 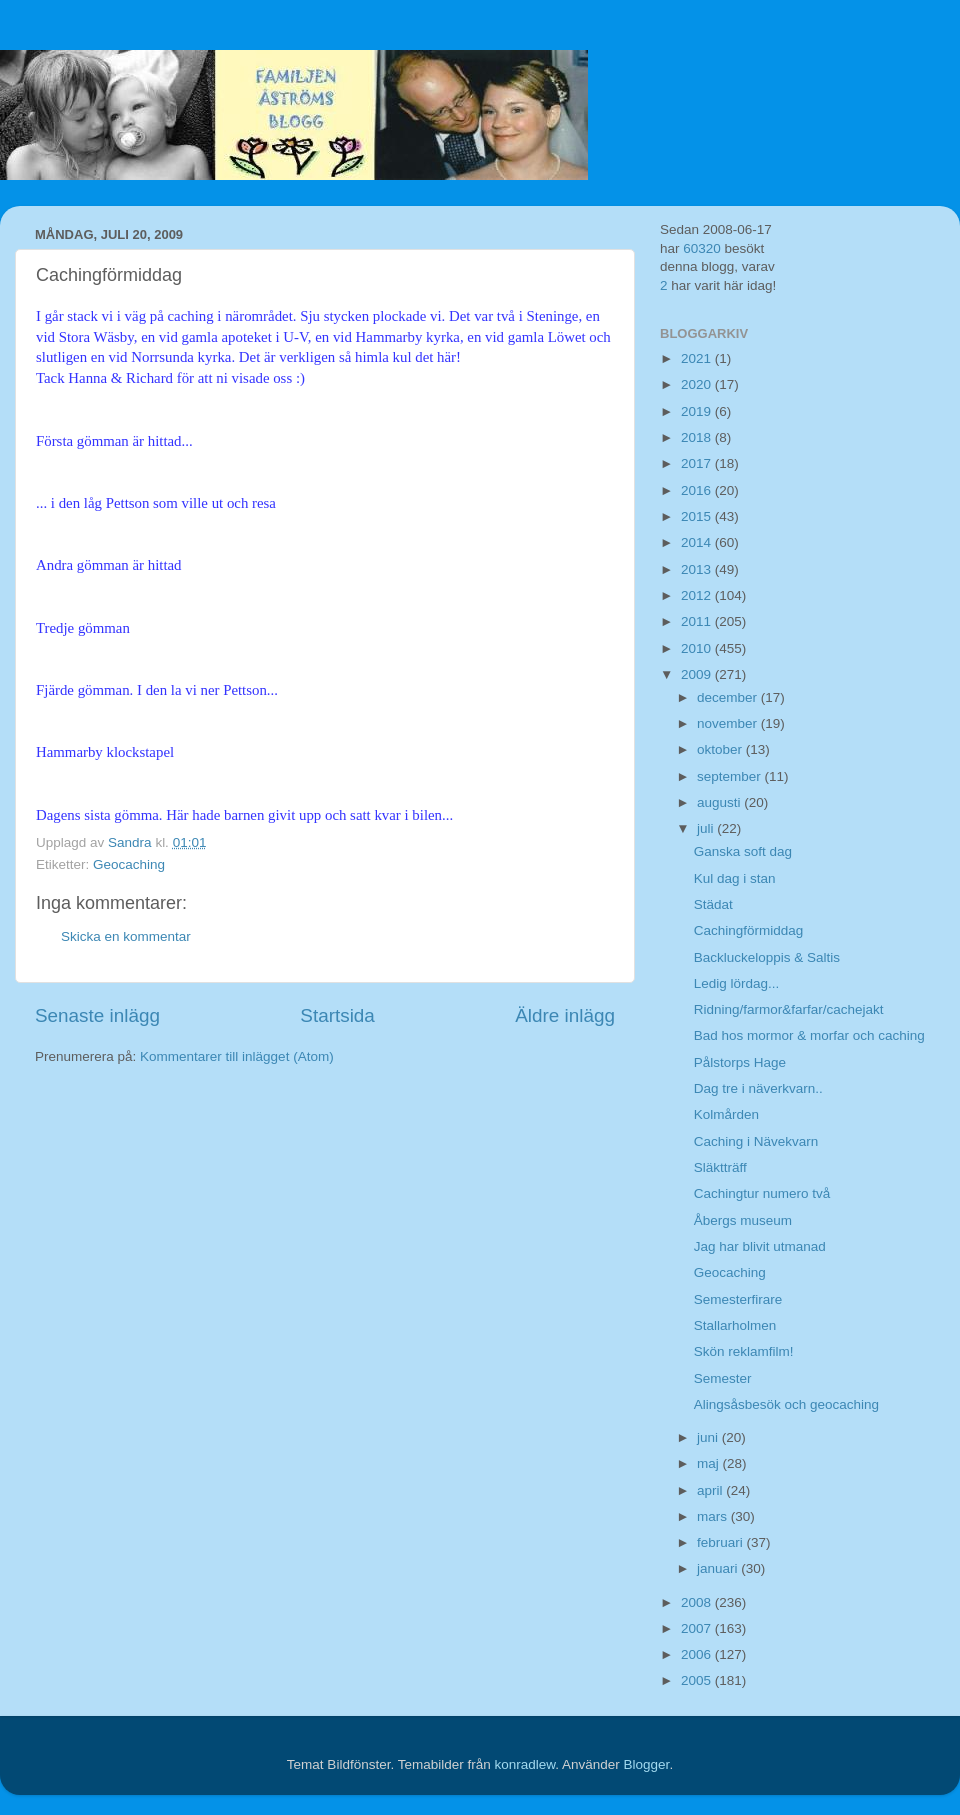 I want to click on 2018, so click(x=698, y=437).